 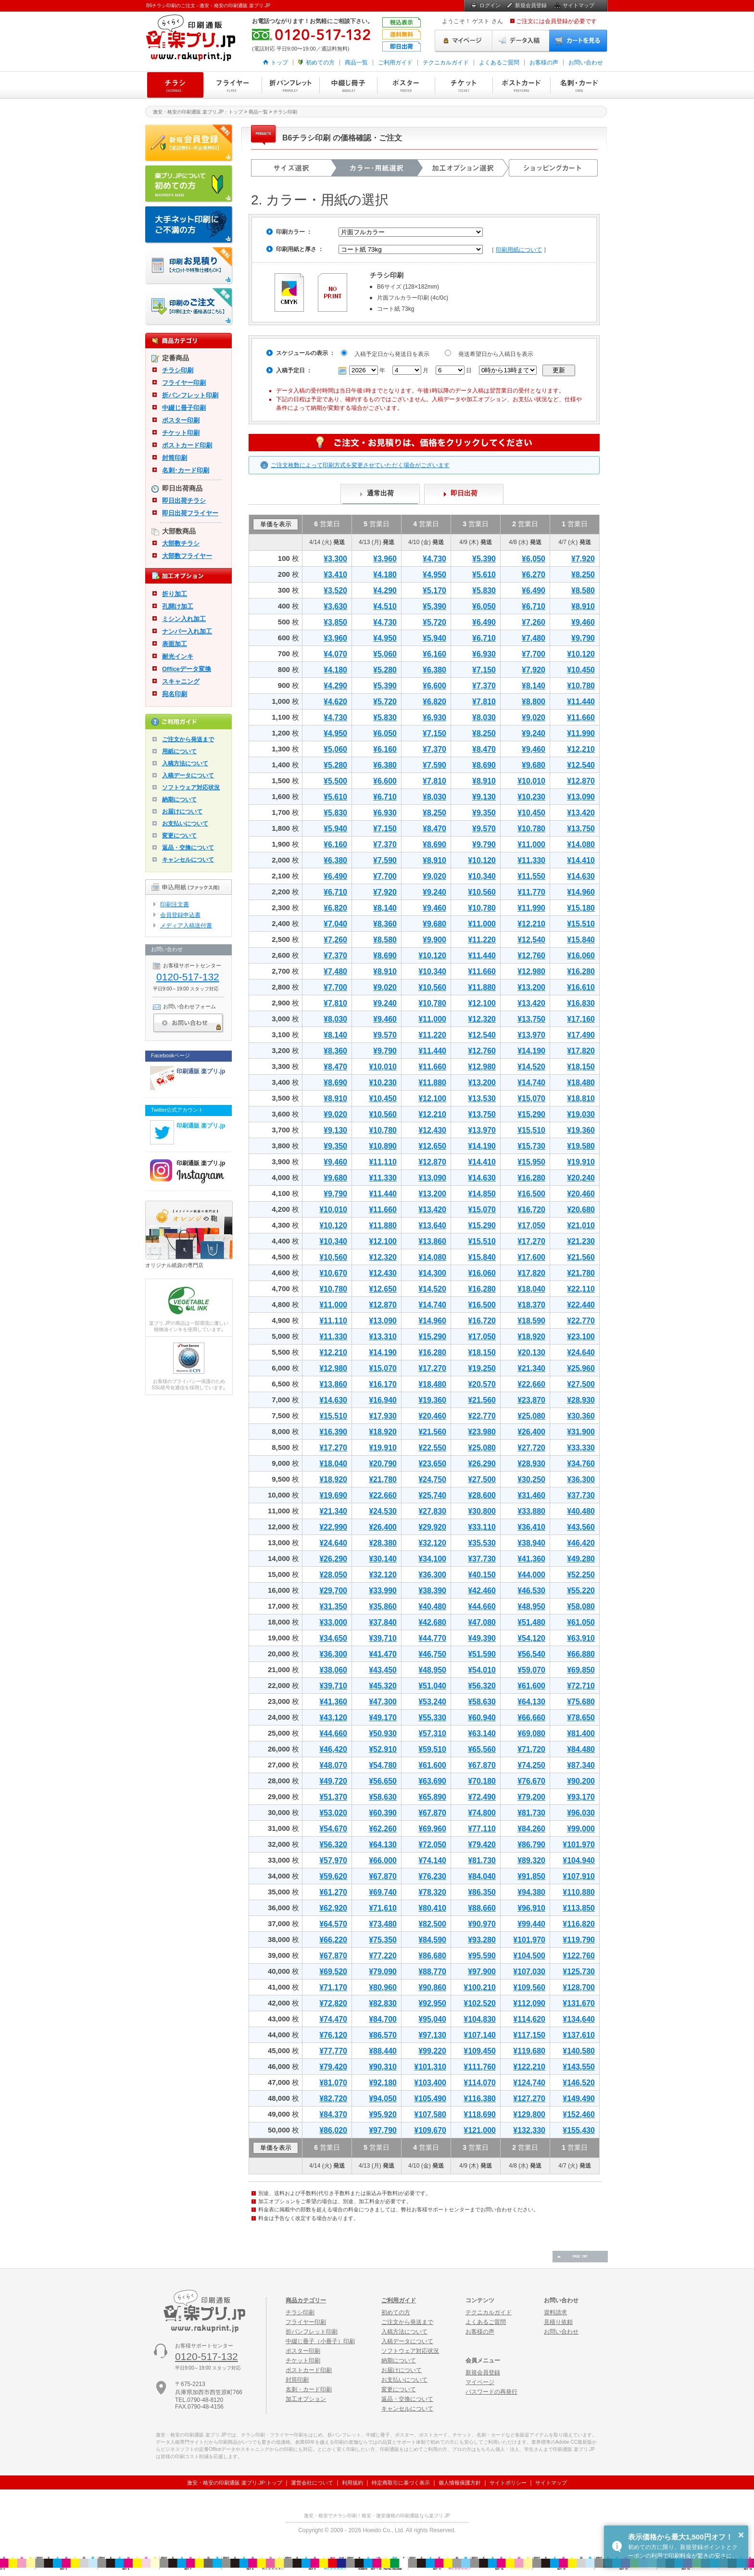 I want to click on ¥10,010, so click(x=531, y=781).